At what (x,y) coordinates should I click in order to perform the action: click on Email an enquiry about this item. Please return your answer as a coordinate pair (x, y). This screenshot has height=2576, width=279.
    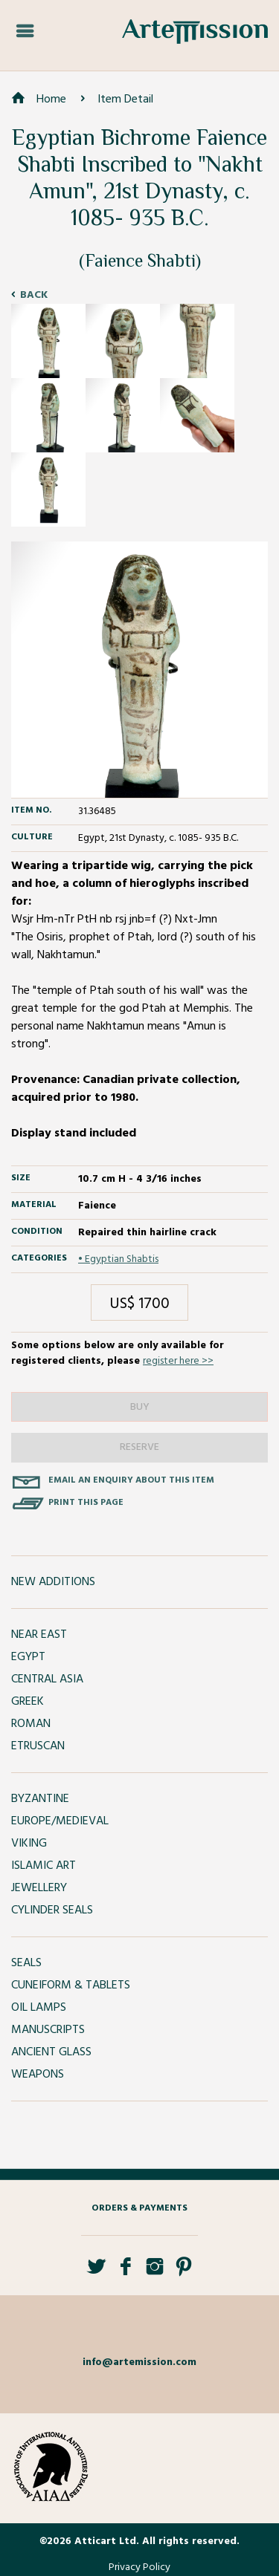
    Looking at the image, I should click on (131, 1480).